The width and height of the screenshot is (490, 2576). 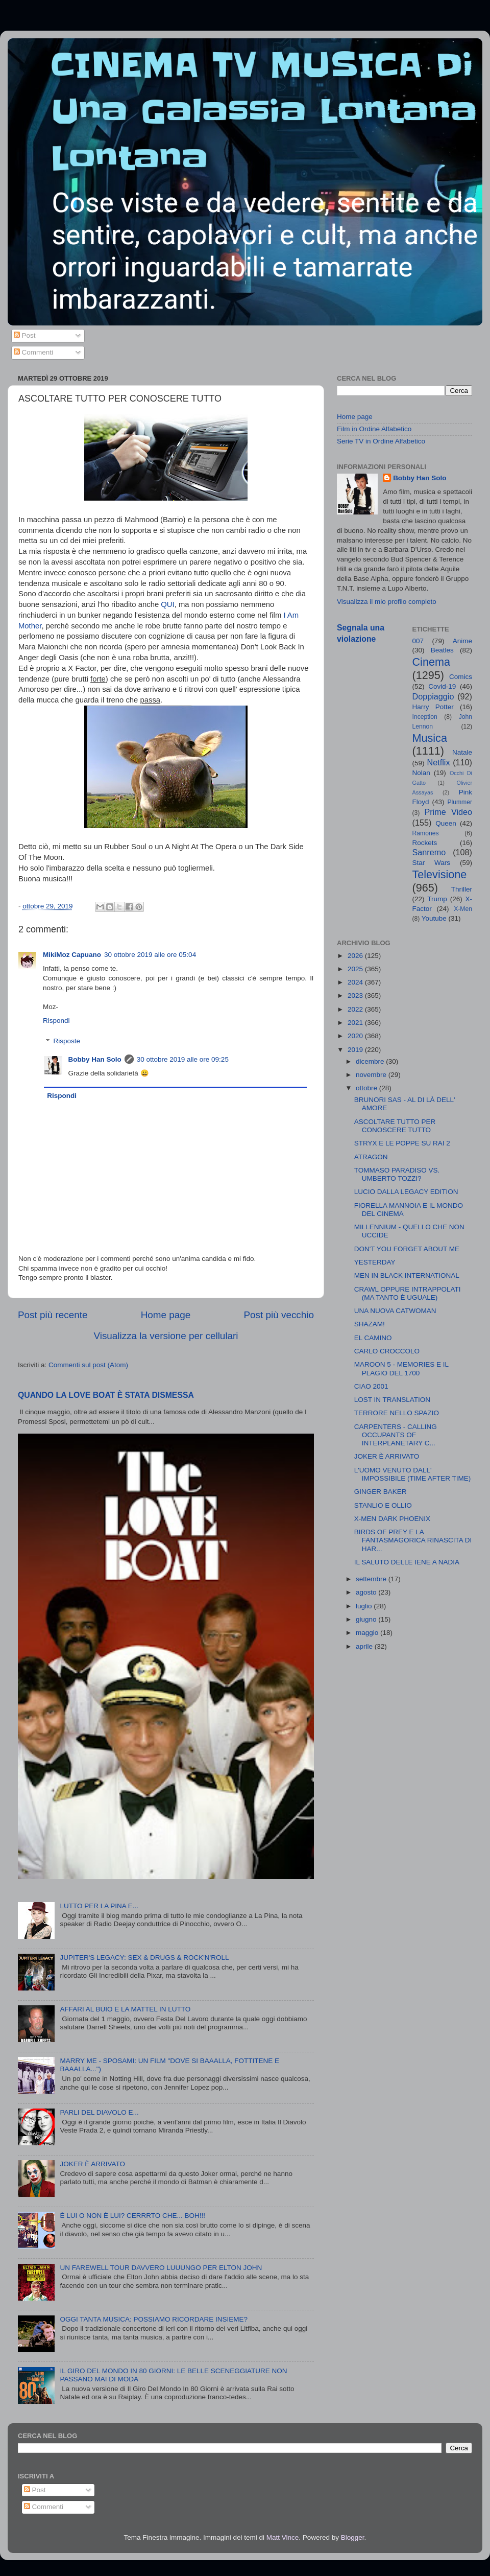 What do you see at coordinates (433, 696) in the screenshot?
I see `Doppiaggio` at bounding box center [433, 696].